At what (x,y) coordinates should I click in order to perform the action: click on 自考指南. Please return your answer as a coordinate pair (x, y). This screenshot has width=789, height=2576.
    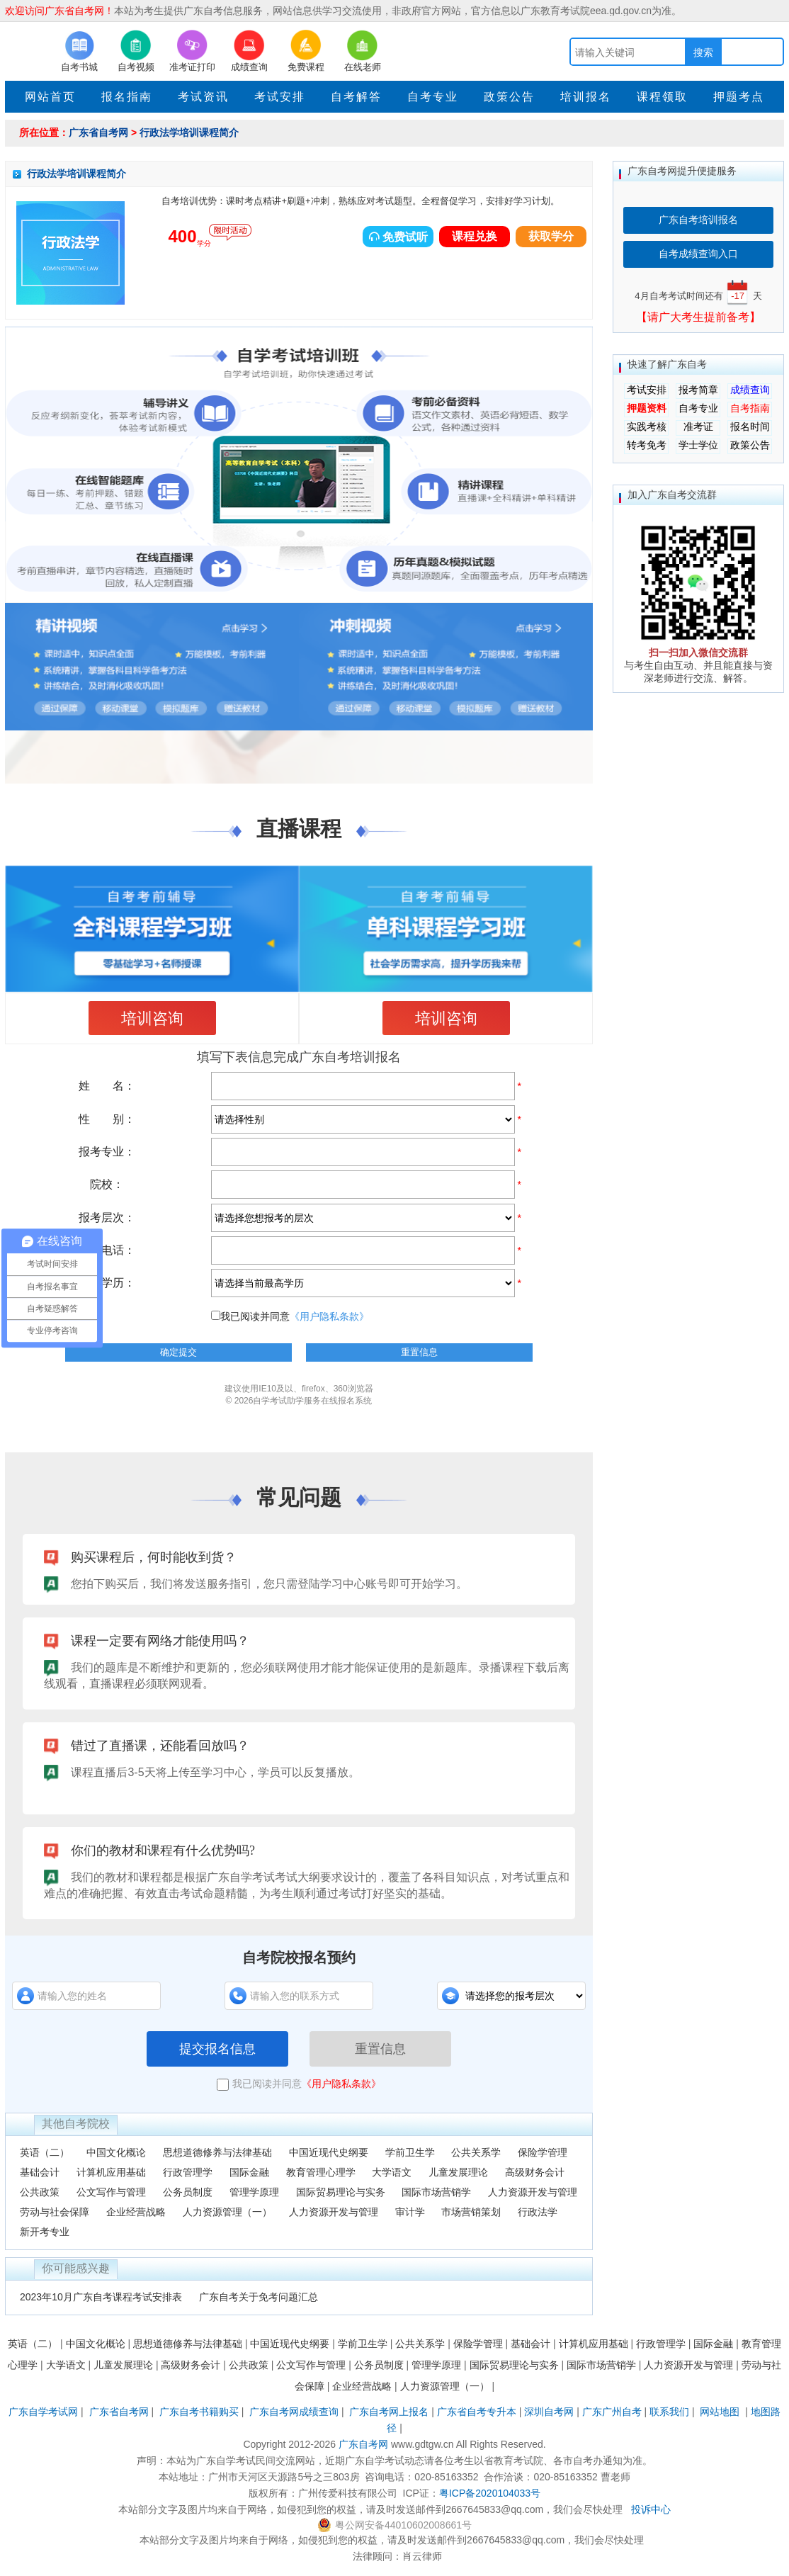
    Looking at the image, I should click on (750, 408).